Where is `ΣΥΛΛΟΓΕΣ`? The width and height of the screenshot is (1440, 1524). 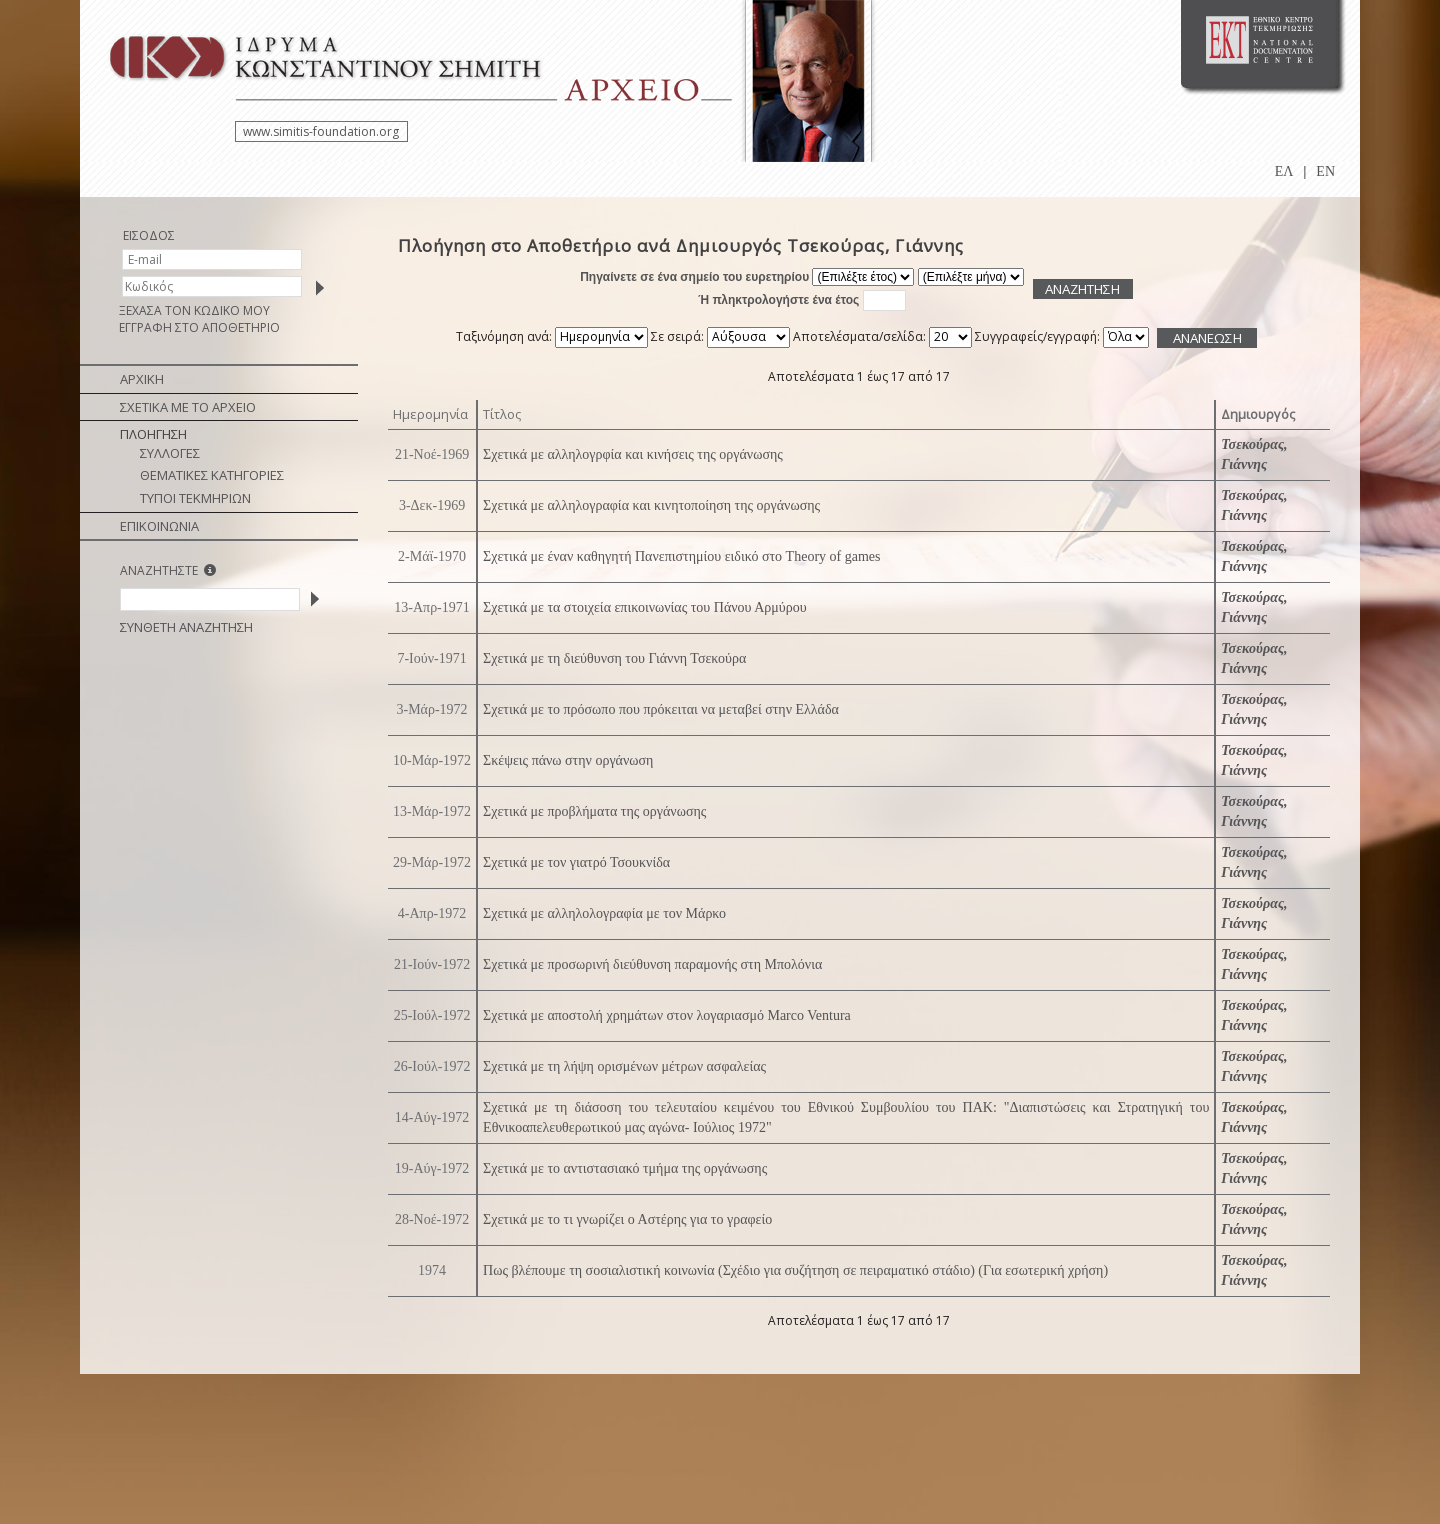
ΣΥΛΛΟΓΕΣ is located at coordinates (170, 453).